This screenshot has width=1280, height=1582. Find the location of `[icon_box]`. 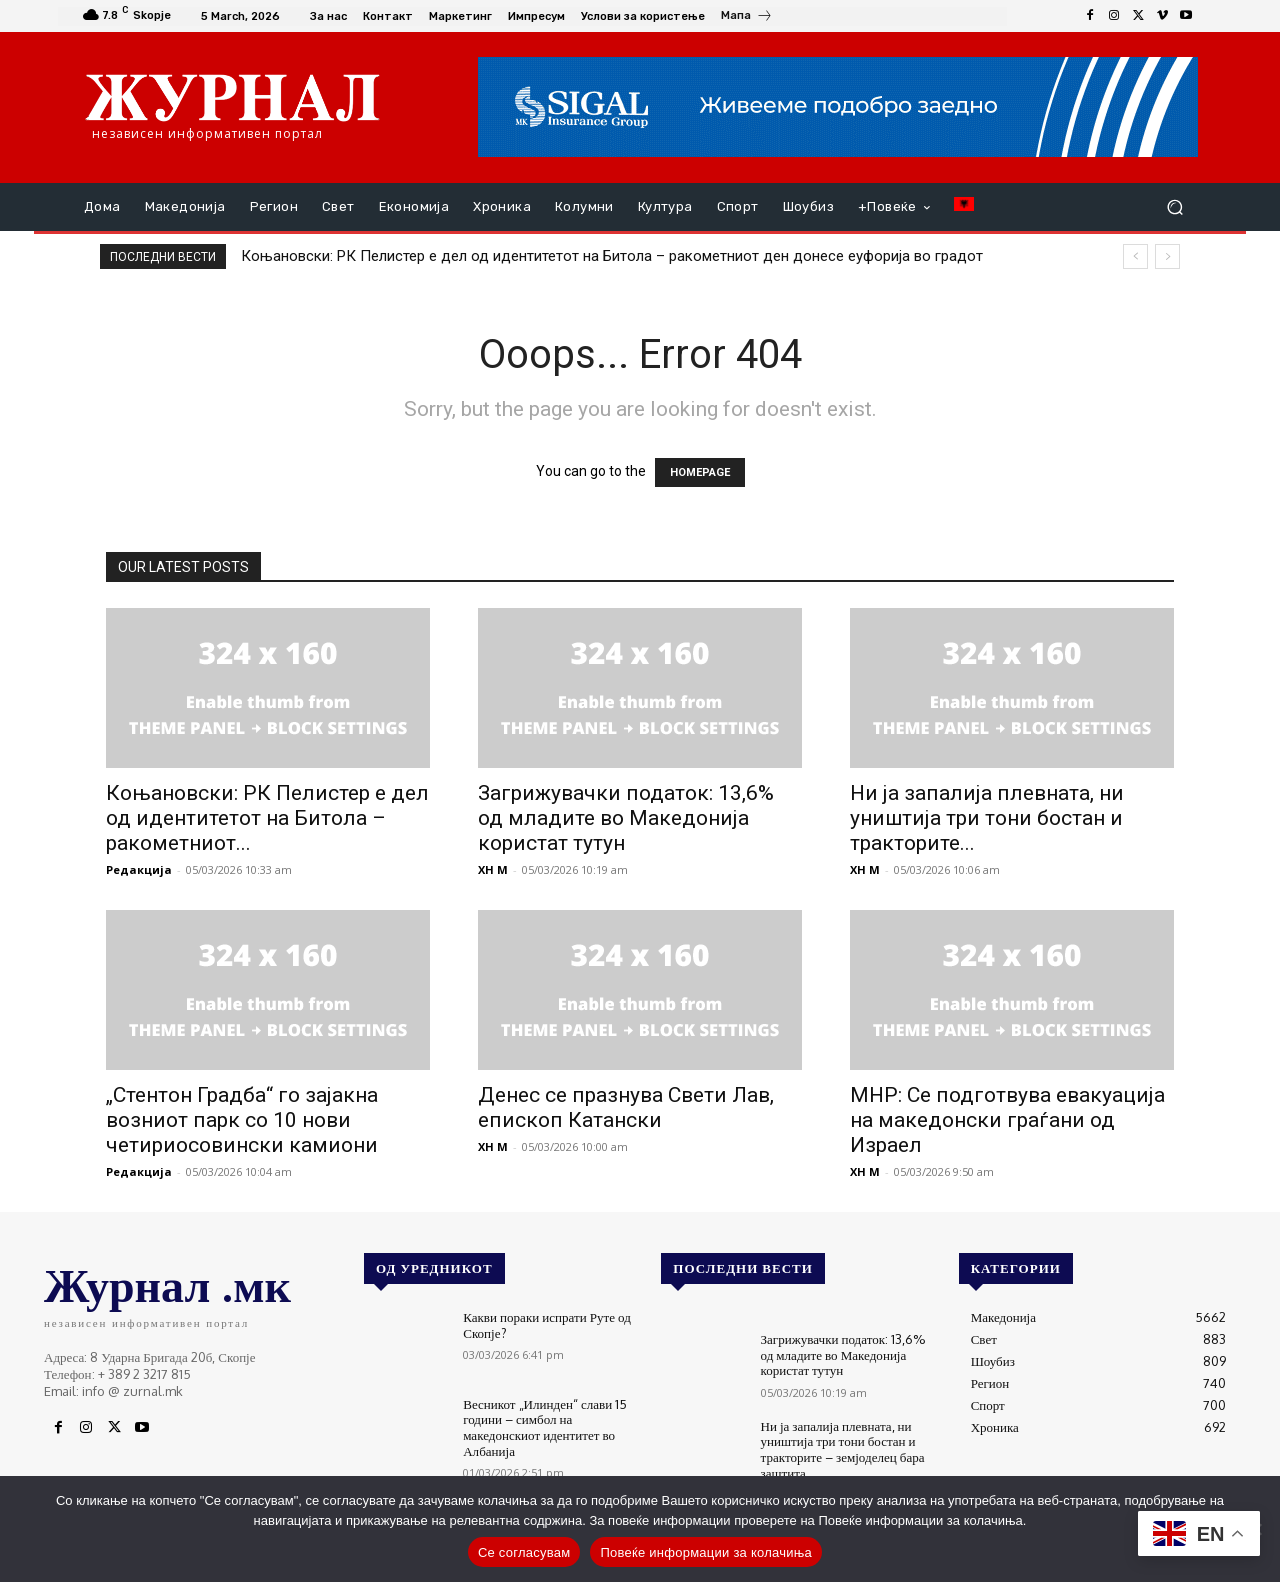

[icon_box] is located at coordinates (747, 18).